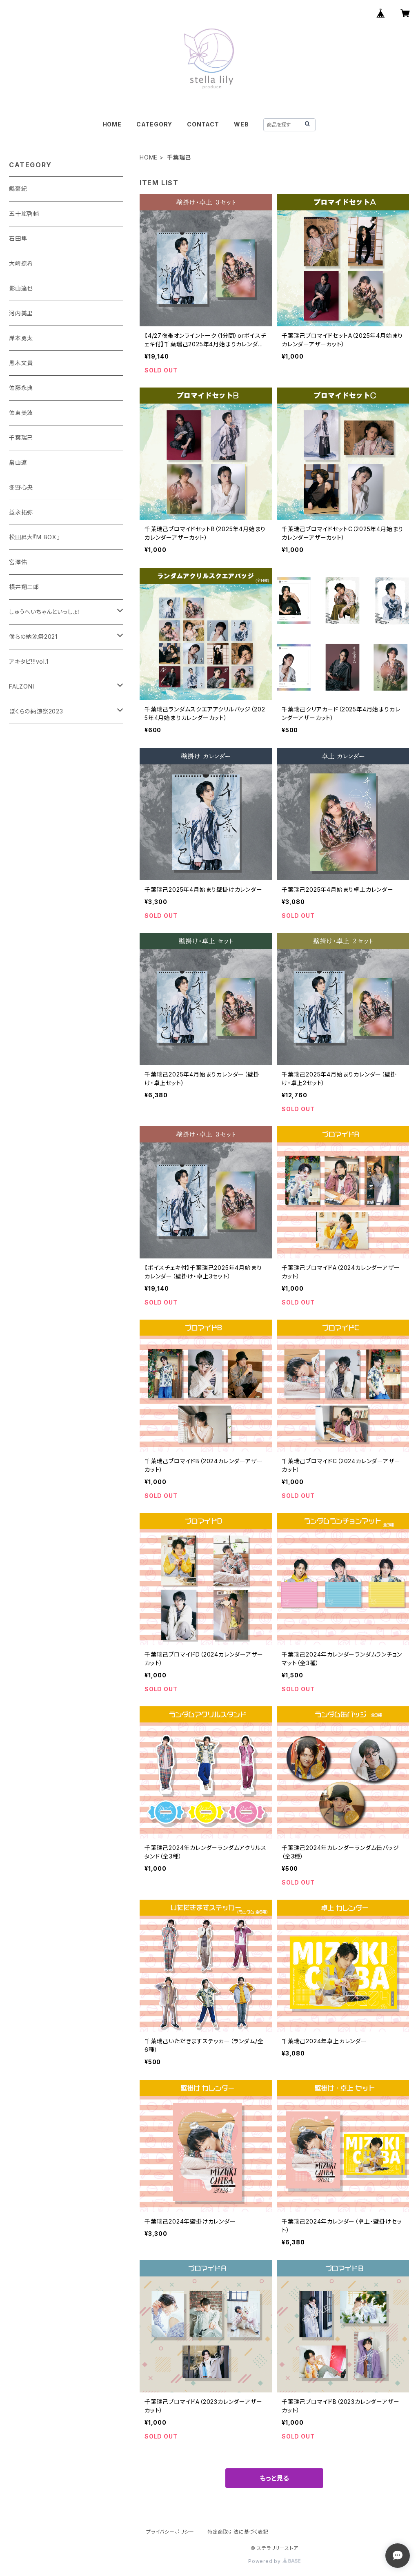 This screenshot has height=2576, width=418. I want to click on 佐藤永典, so click(21, 387).